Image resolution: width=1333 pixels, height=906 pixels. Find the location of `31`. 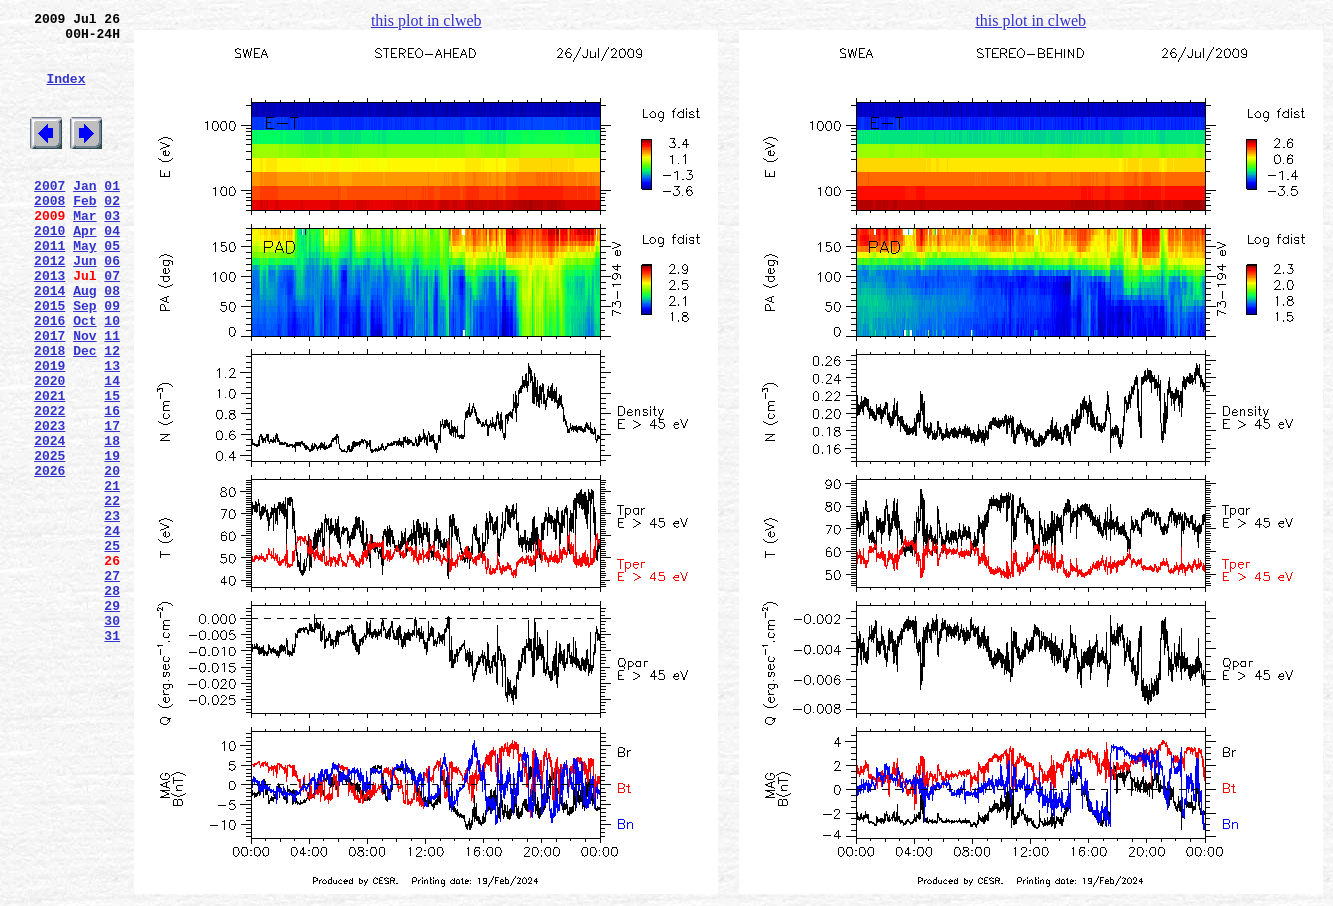

31 is located at coordinates (112, 755).